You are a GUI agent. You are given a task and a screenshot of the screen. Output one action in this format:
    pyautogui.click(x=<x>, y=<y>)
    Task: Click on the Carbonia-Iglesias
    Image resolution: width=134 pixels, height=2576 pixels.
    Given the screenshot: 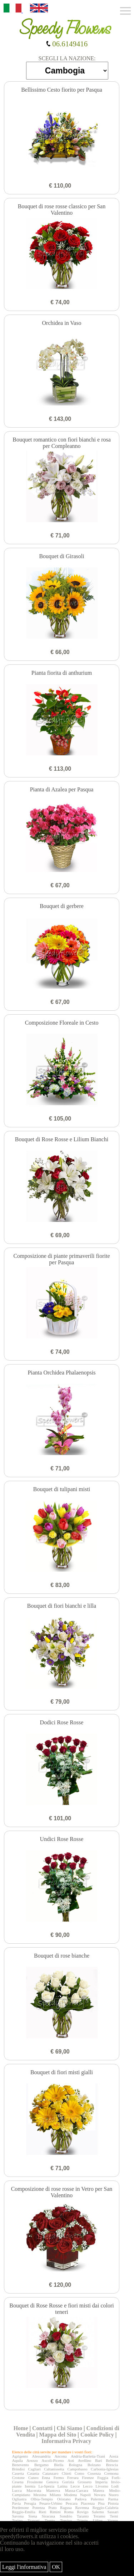 What is the action you would take?
    pyautogui.click(x=105, y=2469)
    